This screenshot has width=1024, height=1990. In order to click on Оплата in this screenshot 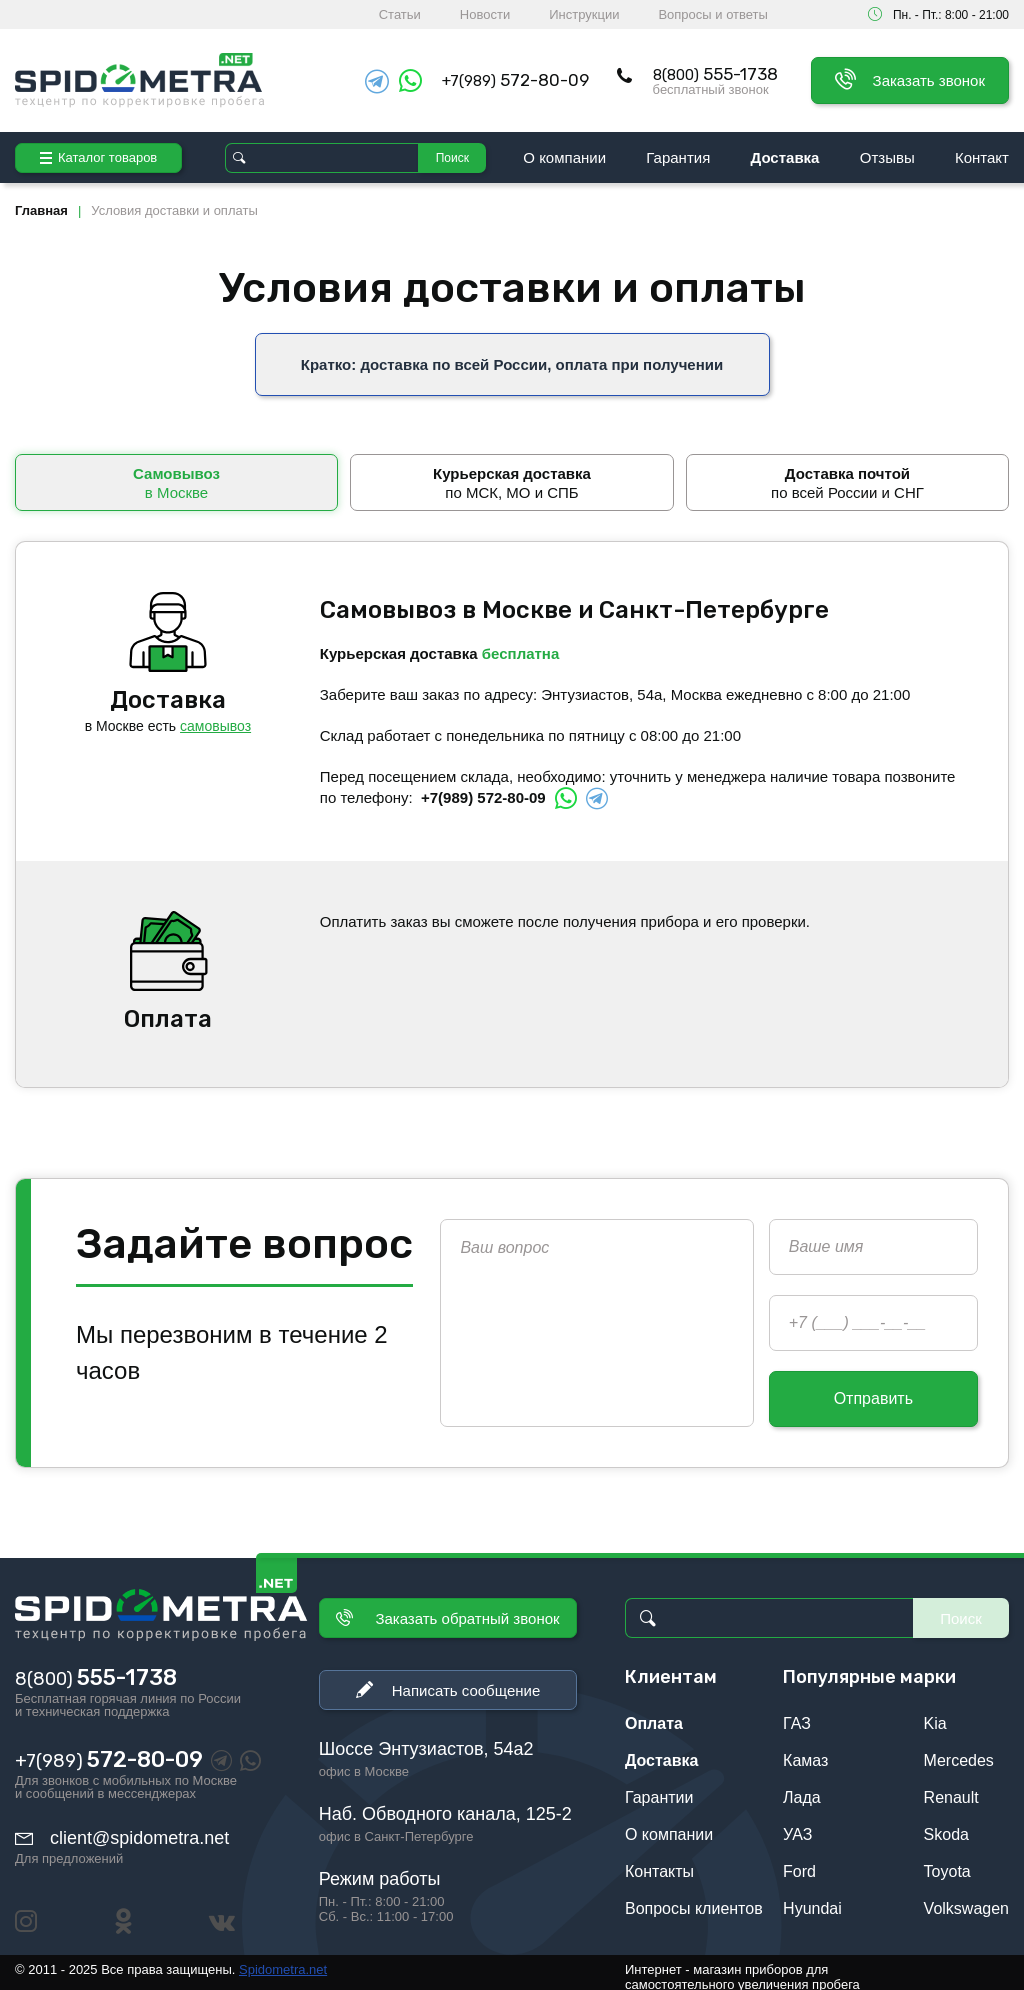, I will do `click(654, 1715)`.